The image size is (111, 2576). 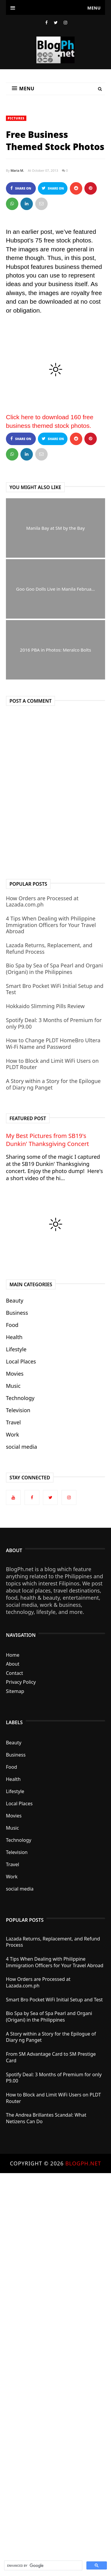 What do you see at coordinates (14, 1373) in the screenshot?
I see `Movies` at bounding box center [14, 1373].